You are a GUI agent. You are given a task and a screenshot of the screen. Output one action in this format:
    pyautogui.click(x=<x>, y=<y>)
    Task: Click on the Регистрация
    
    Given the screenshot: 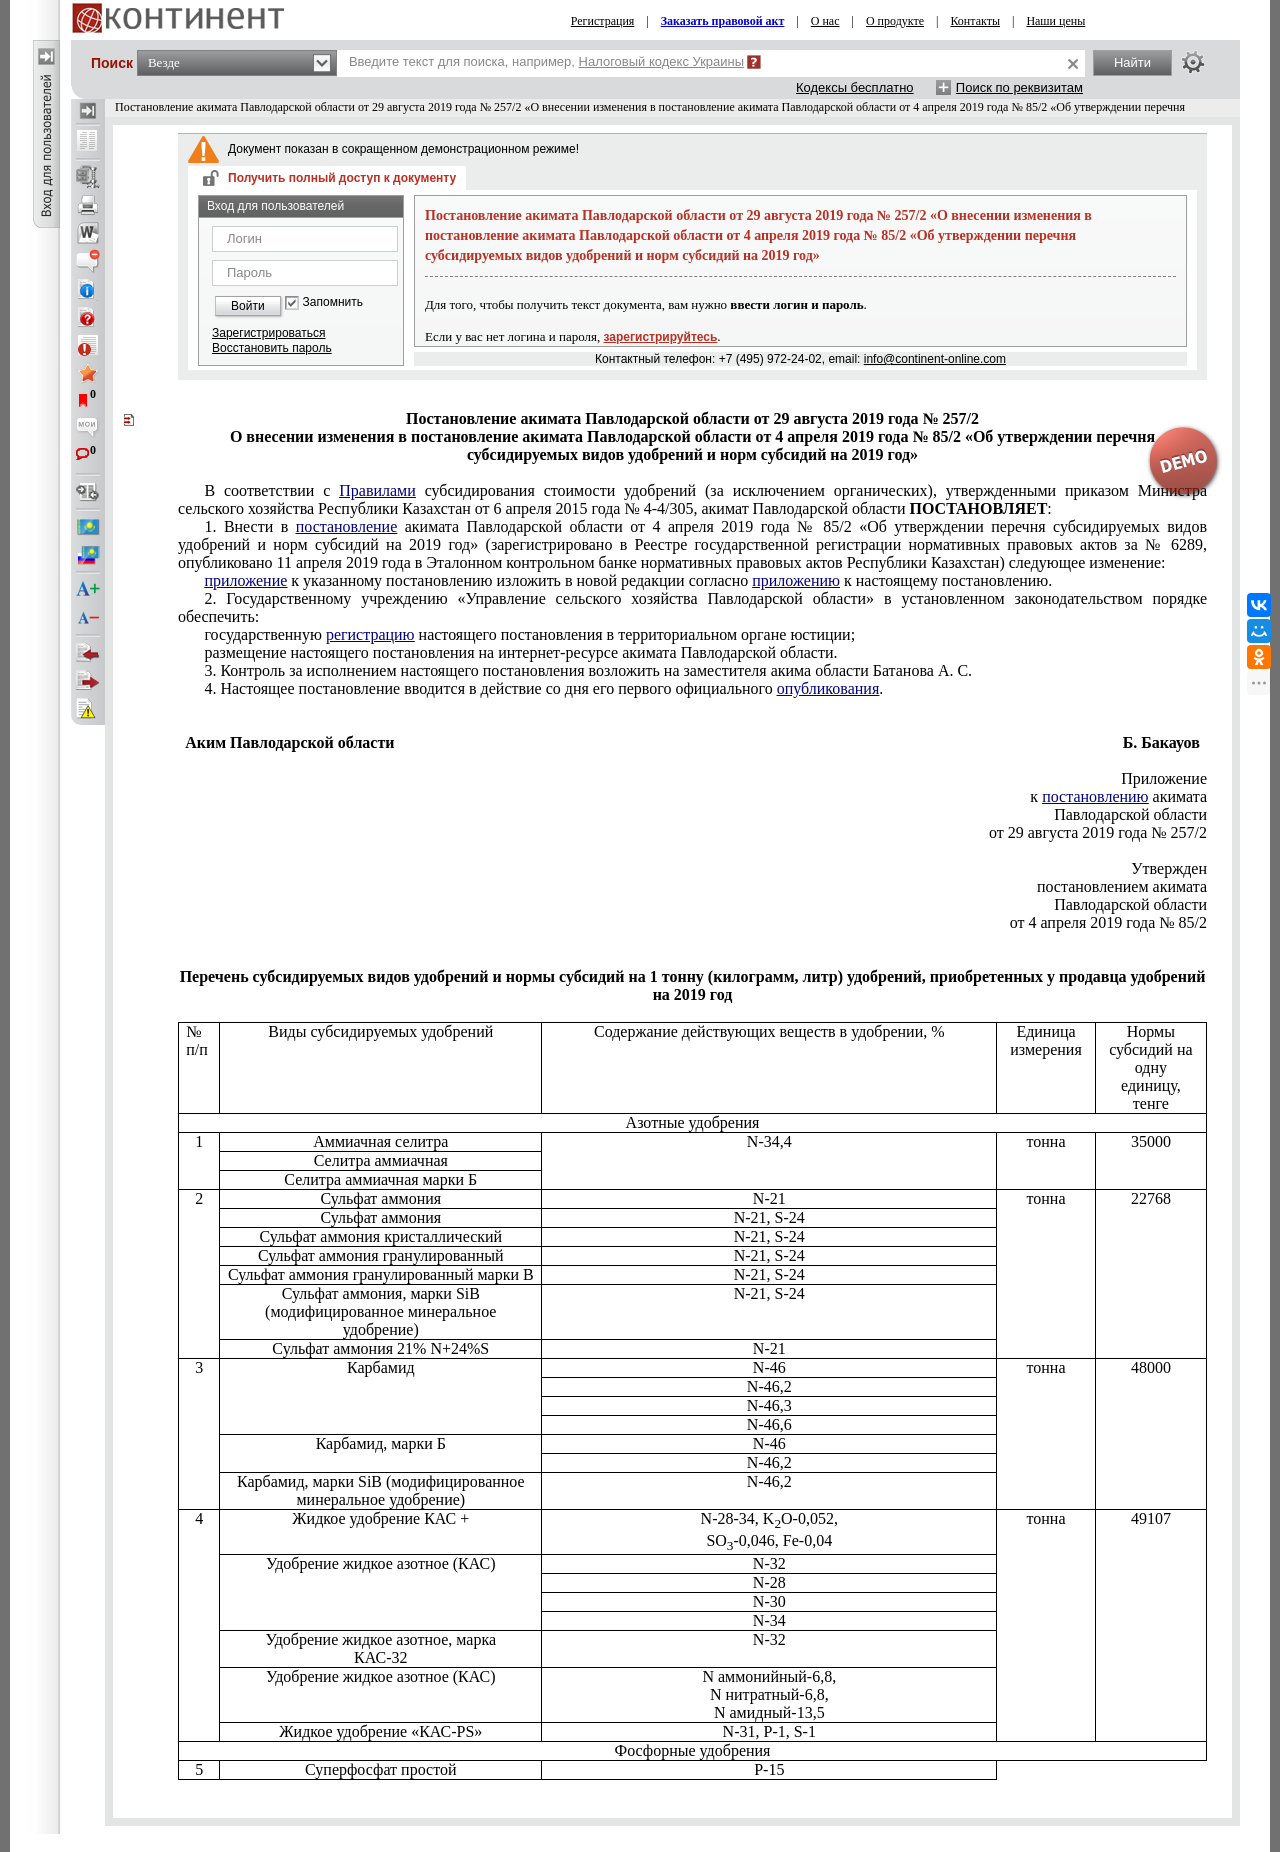 What is the action you would take?
    pyautogui.click(x=603, y=21)
    